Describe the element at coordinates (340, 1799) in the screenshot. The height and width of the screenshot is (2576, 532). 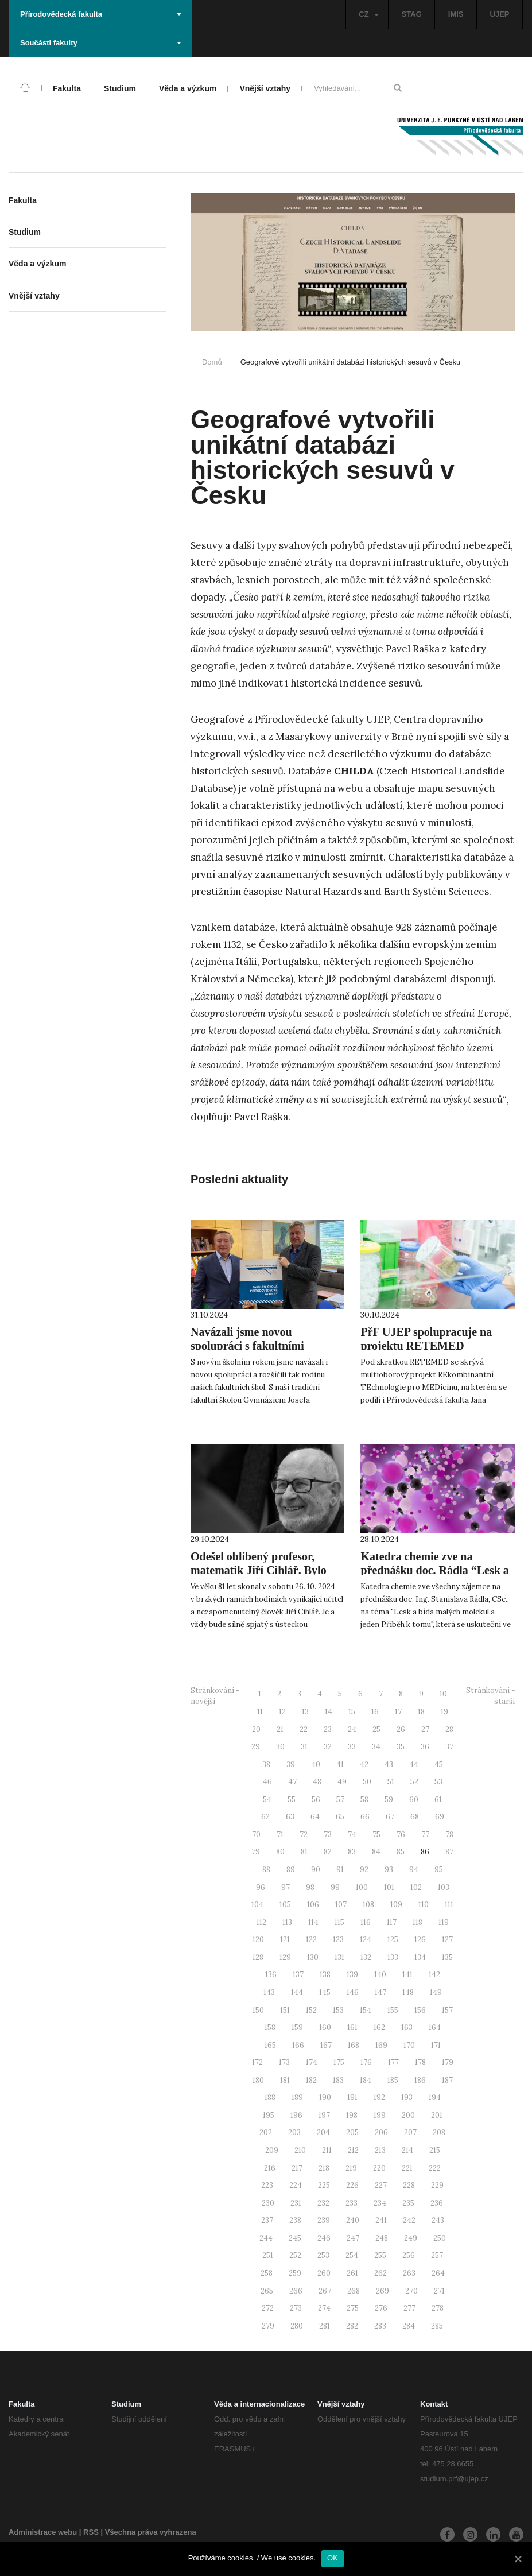
I see `57` at that location.